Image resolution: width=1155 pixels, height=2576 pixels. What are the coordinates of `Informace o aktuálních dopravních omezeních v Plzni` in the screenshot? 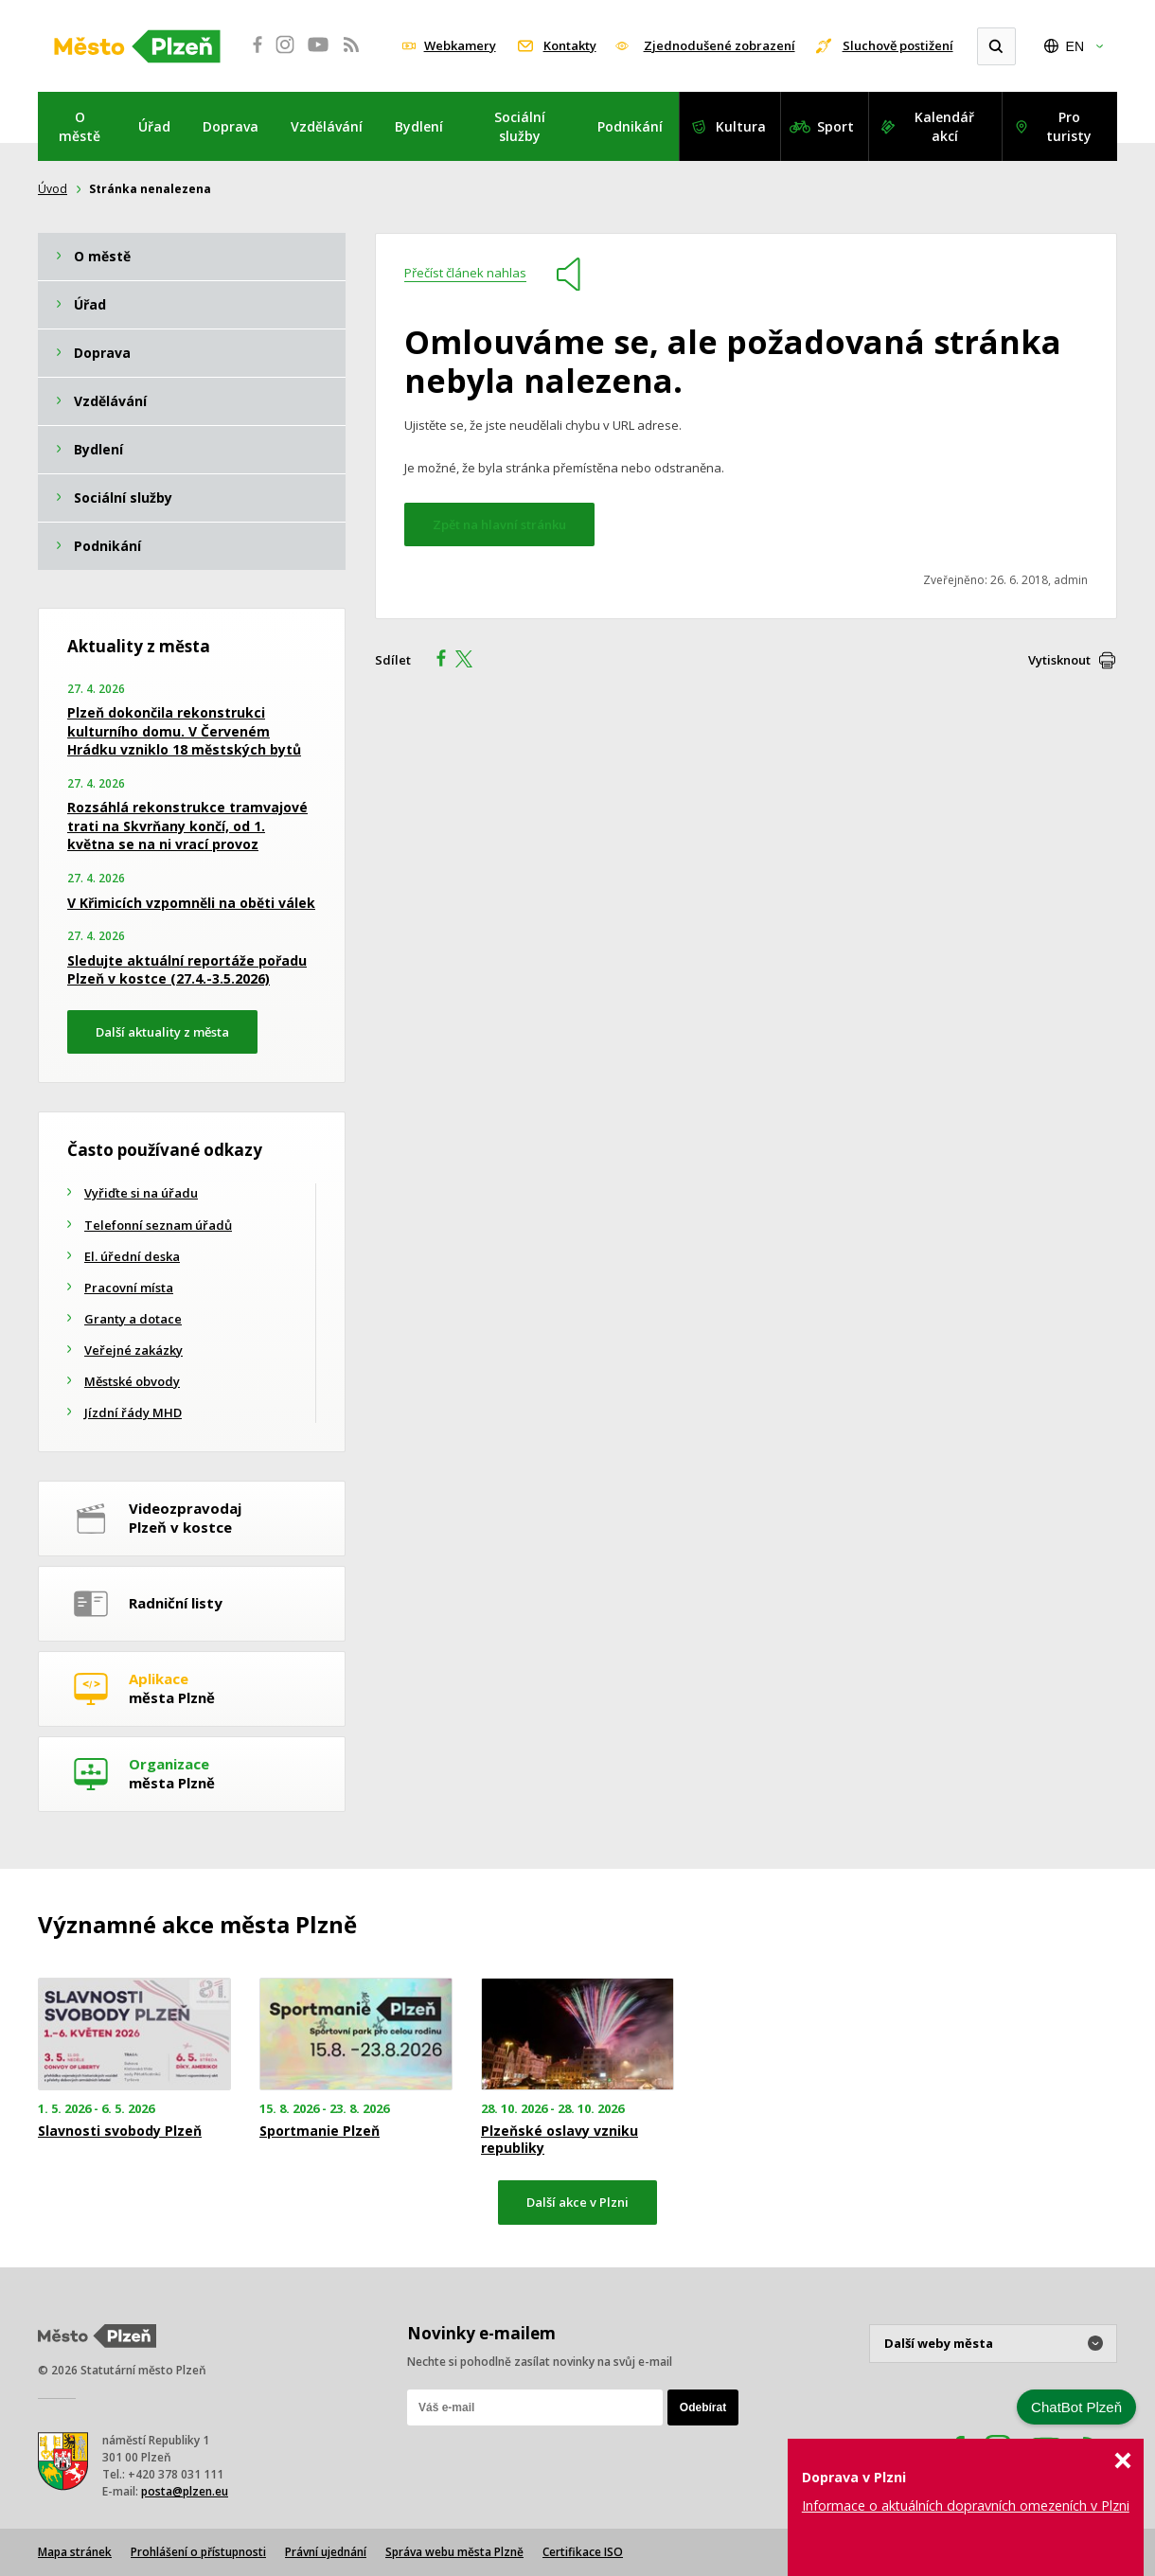 It's located at (965, 2505).